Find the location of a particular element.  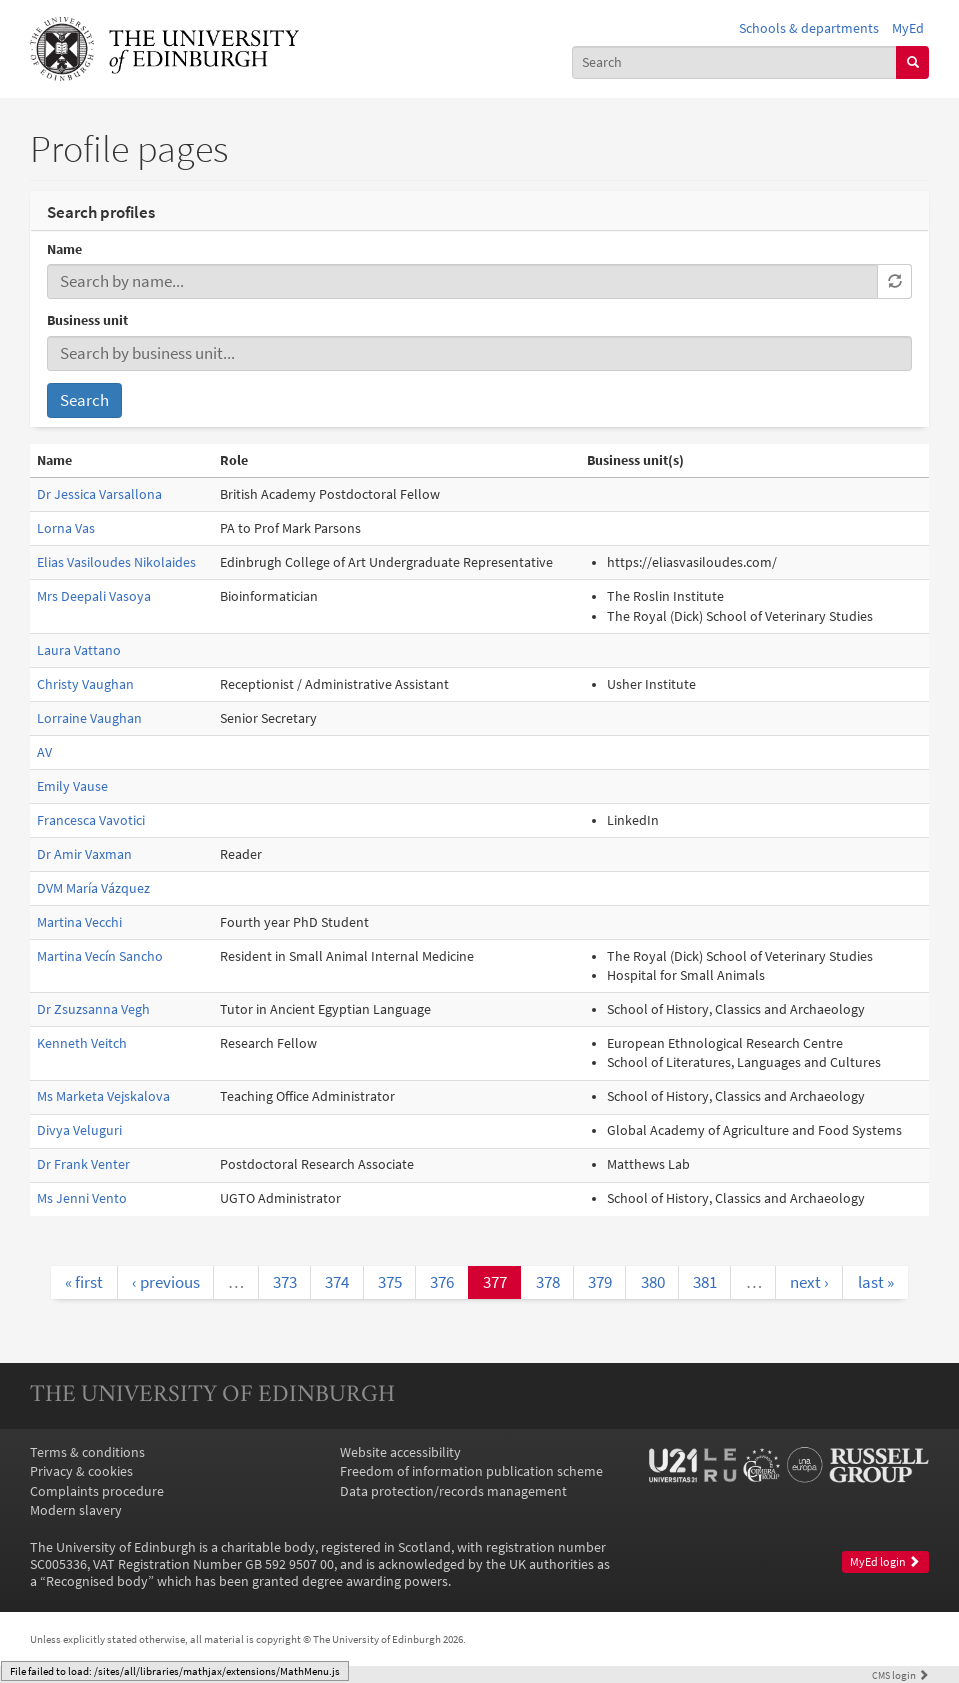

DVM María Vázquez is located at coordinates (93, 888).